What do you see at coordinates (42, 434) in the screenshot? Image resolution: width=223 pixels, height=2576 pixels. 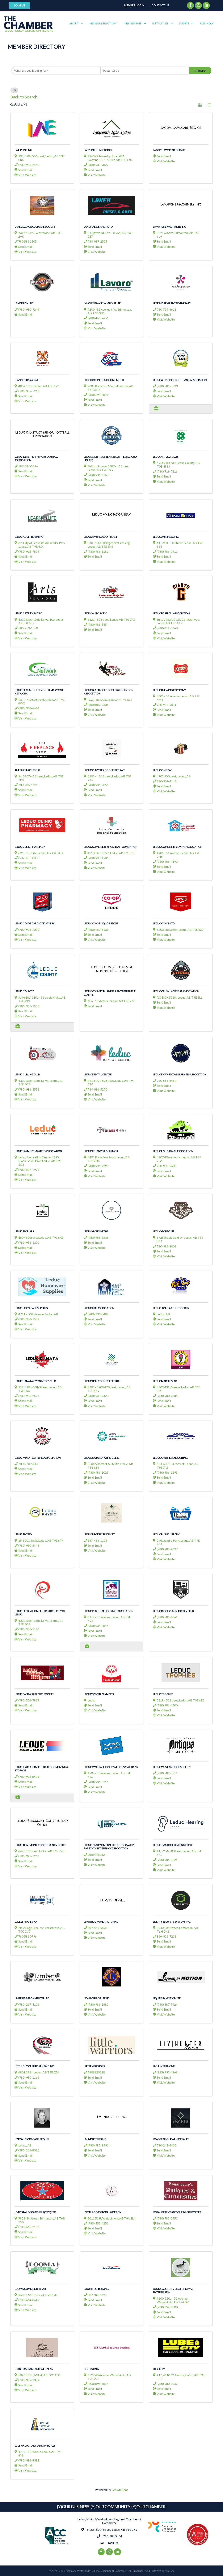 I see `[Leduc & District Minor Football Association link]` at bounding box center [42, 434].